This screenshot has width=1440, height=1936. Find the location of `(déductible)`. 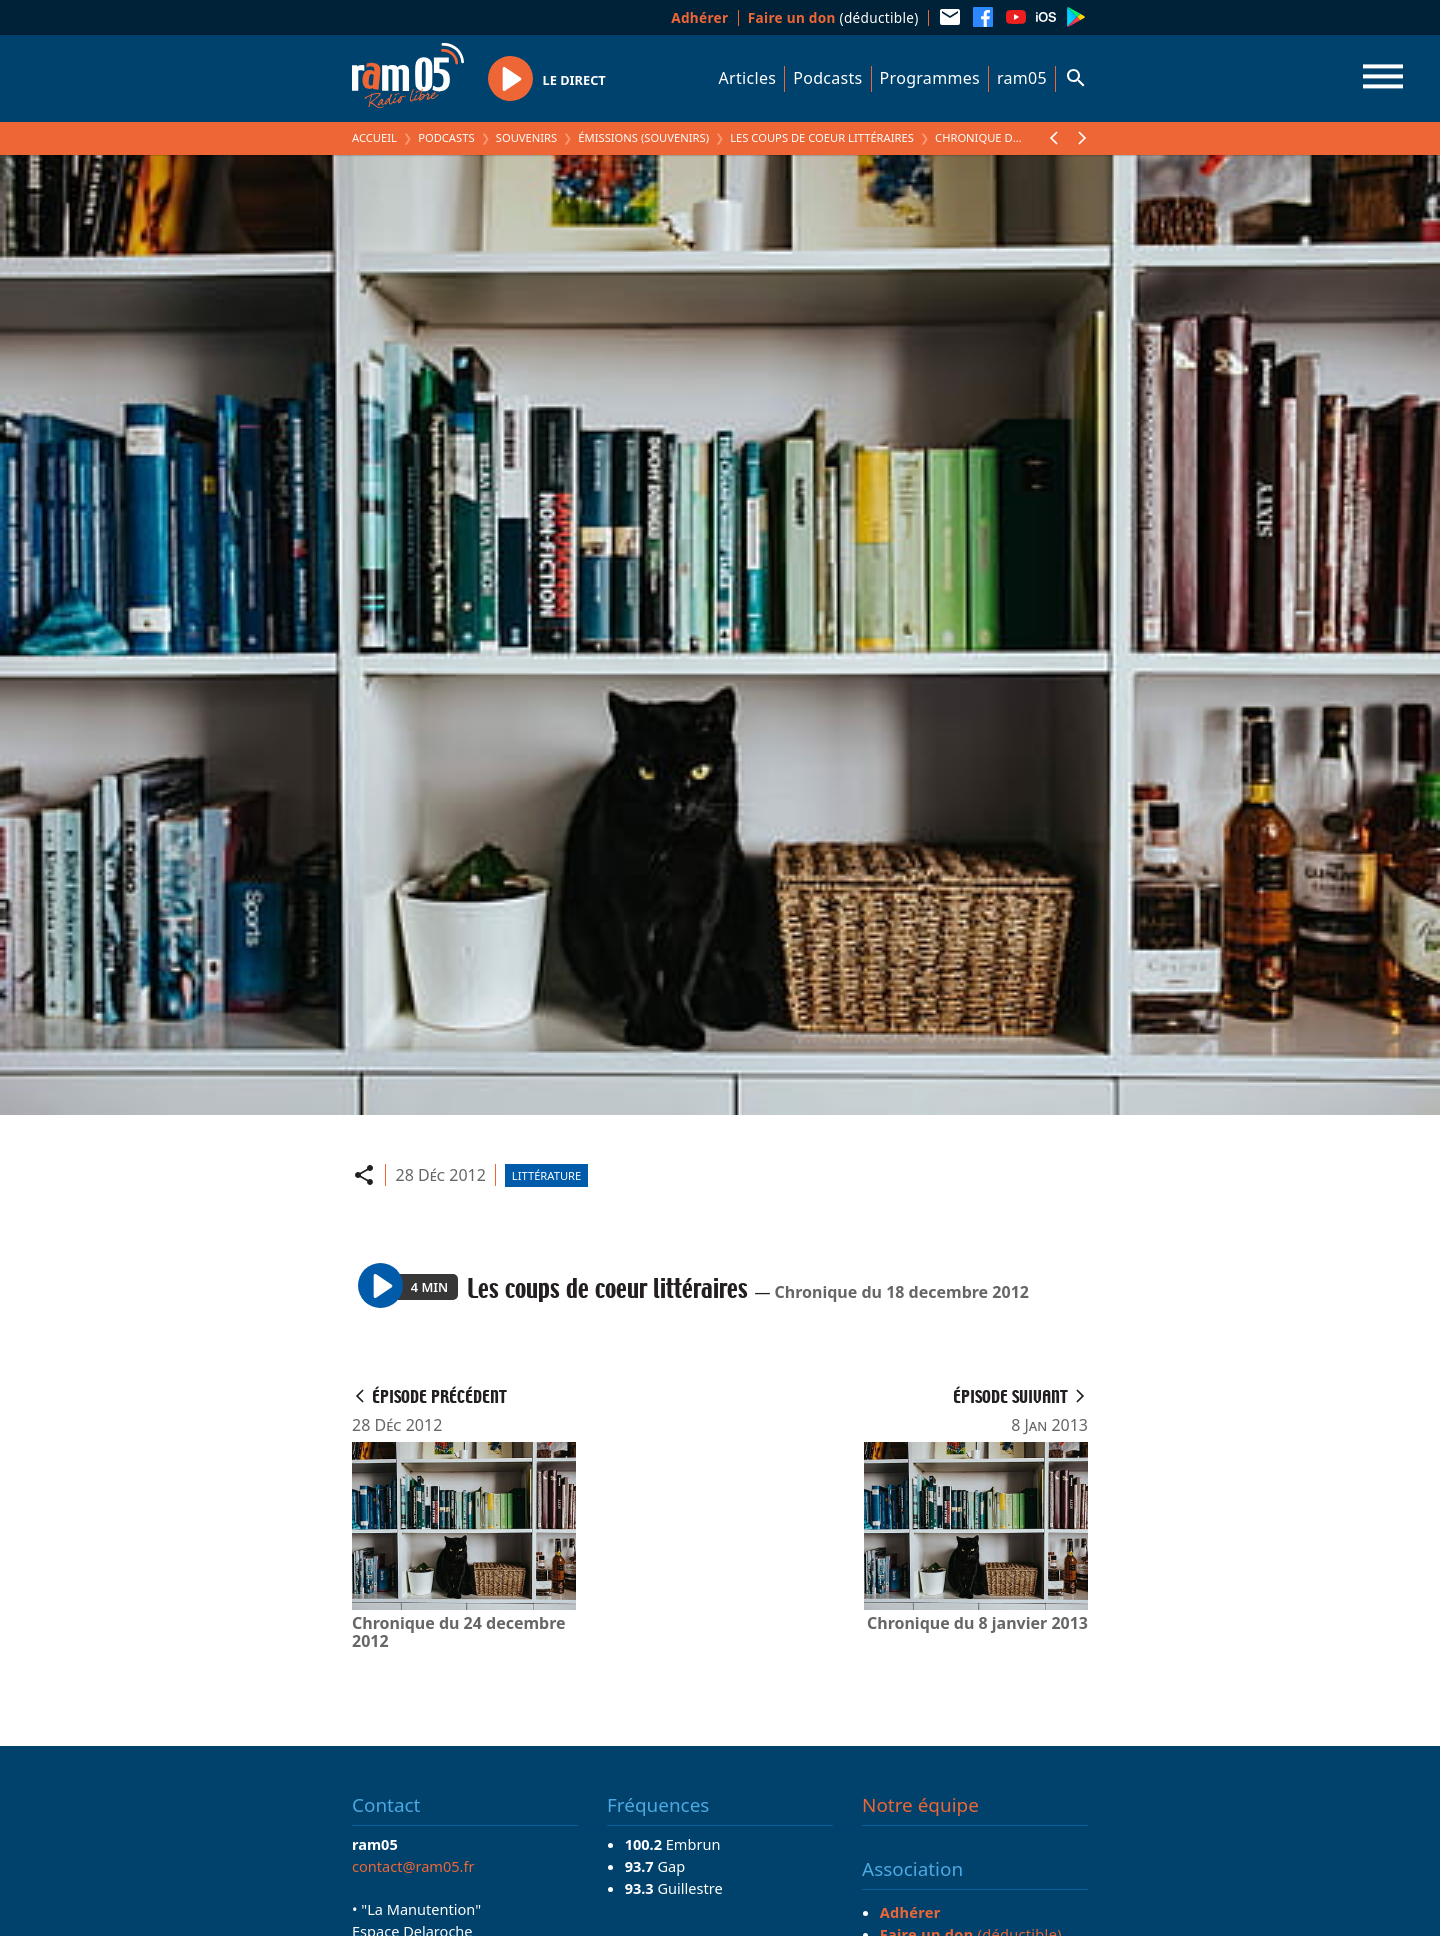

(déductible) is located at coordinates (833, 17).